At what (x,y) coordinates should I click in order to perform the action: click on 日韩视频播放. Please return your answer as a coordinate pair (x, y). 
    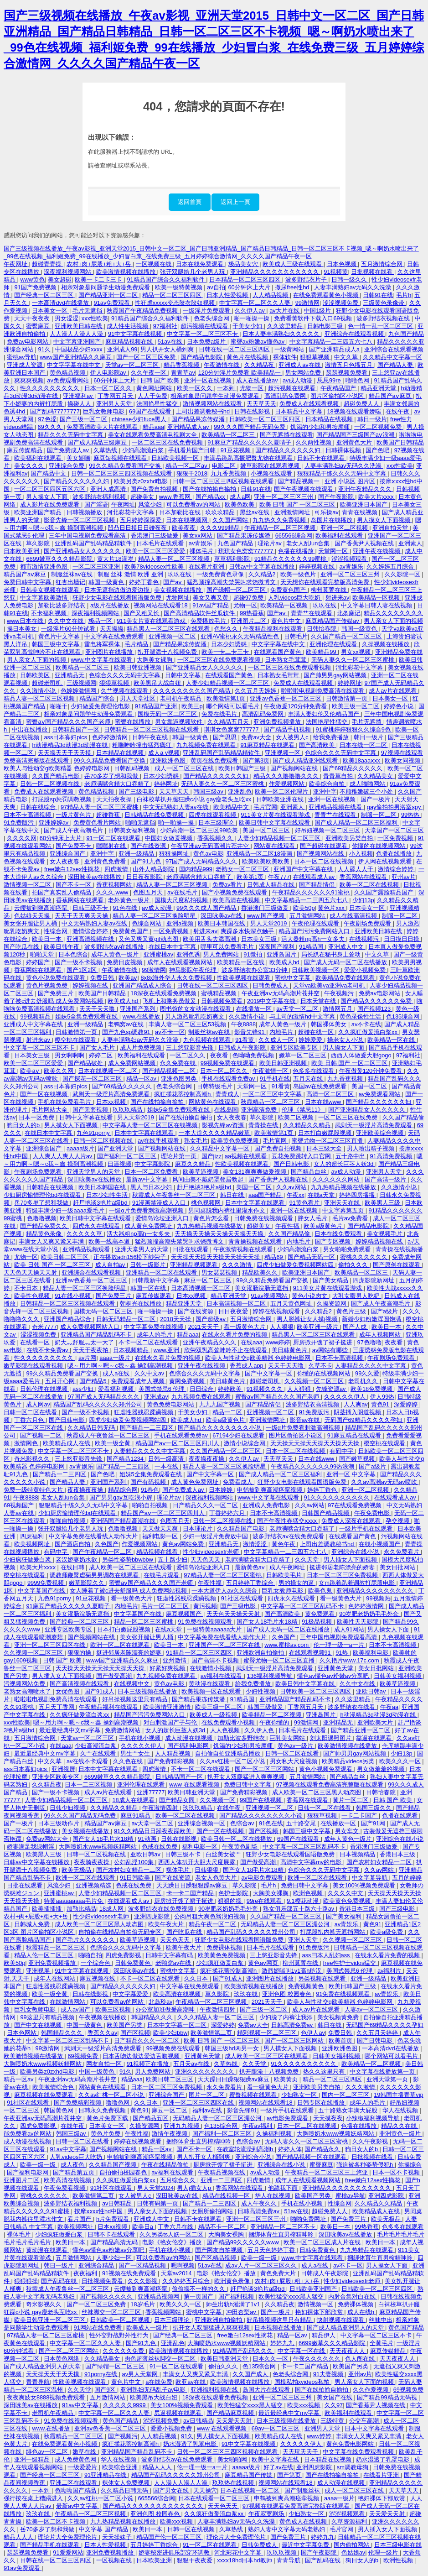
    Looking at the image, I should click on (85, 512).